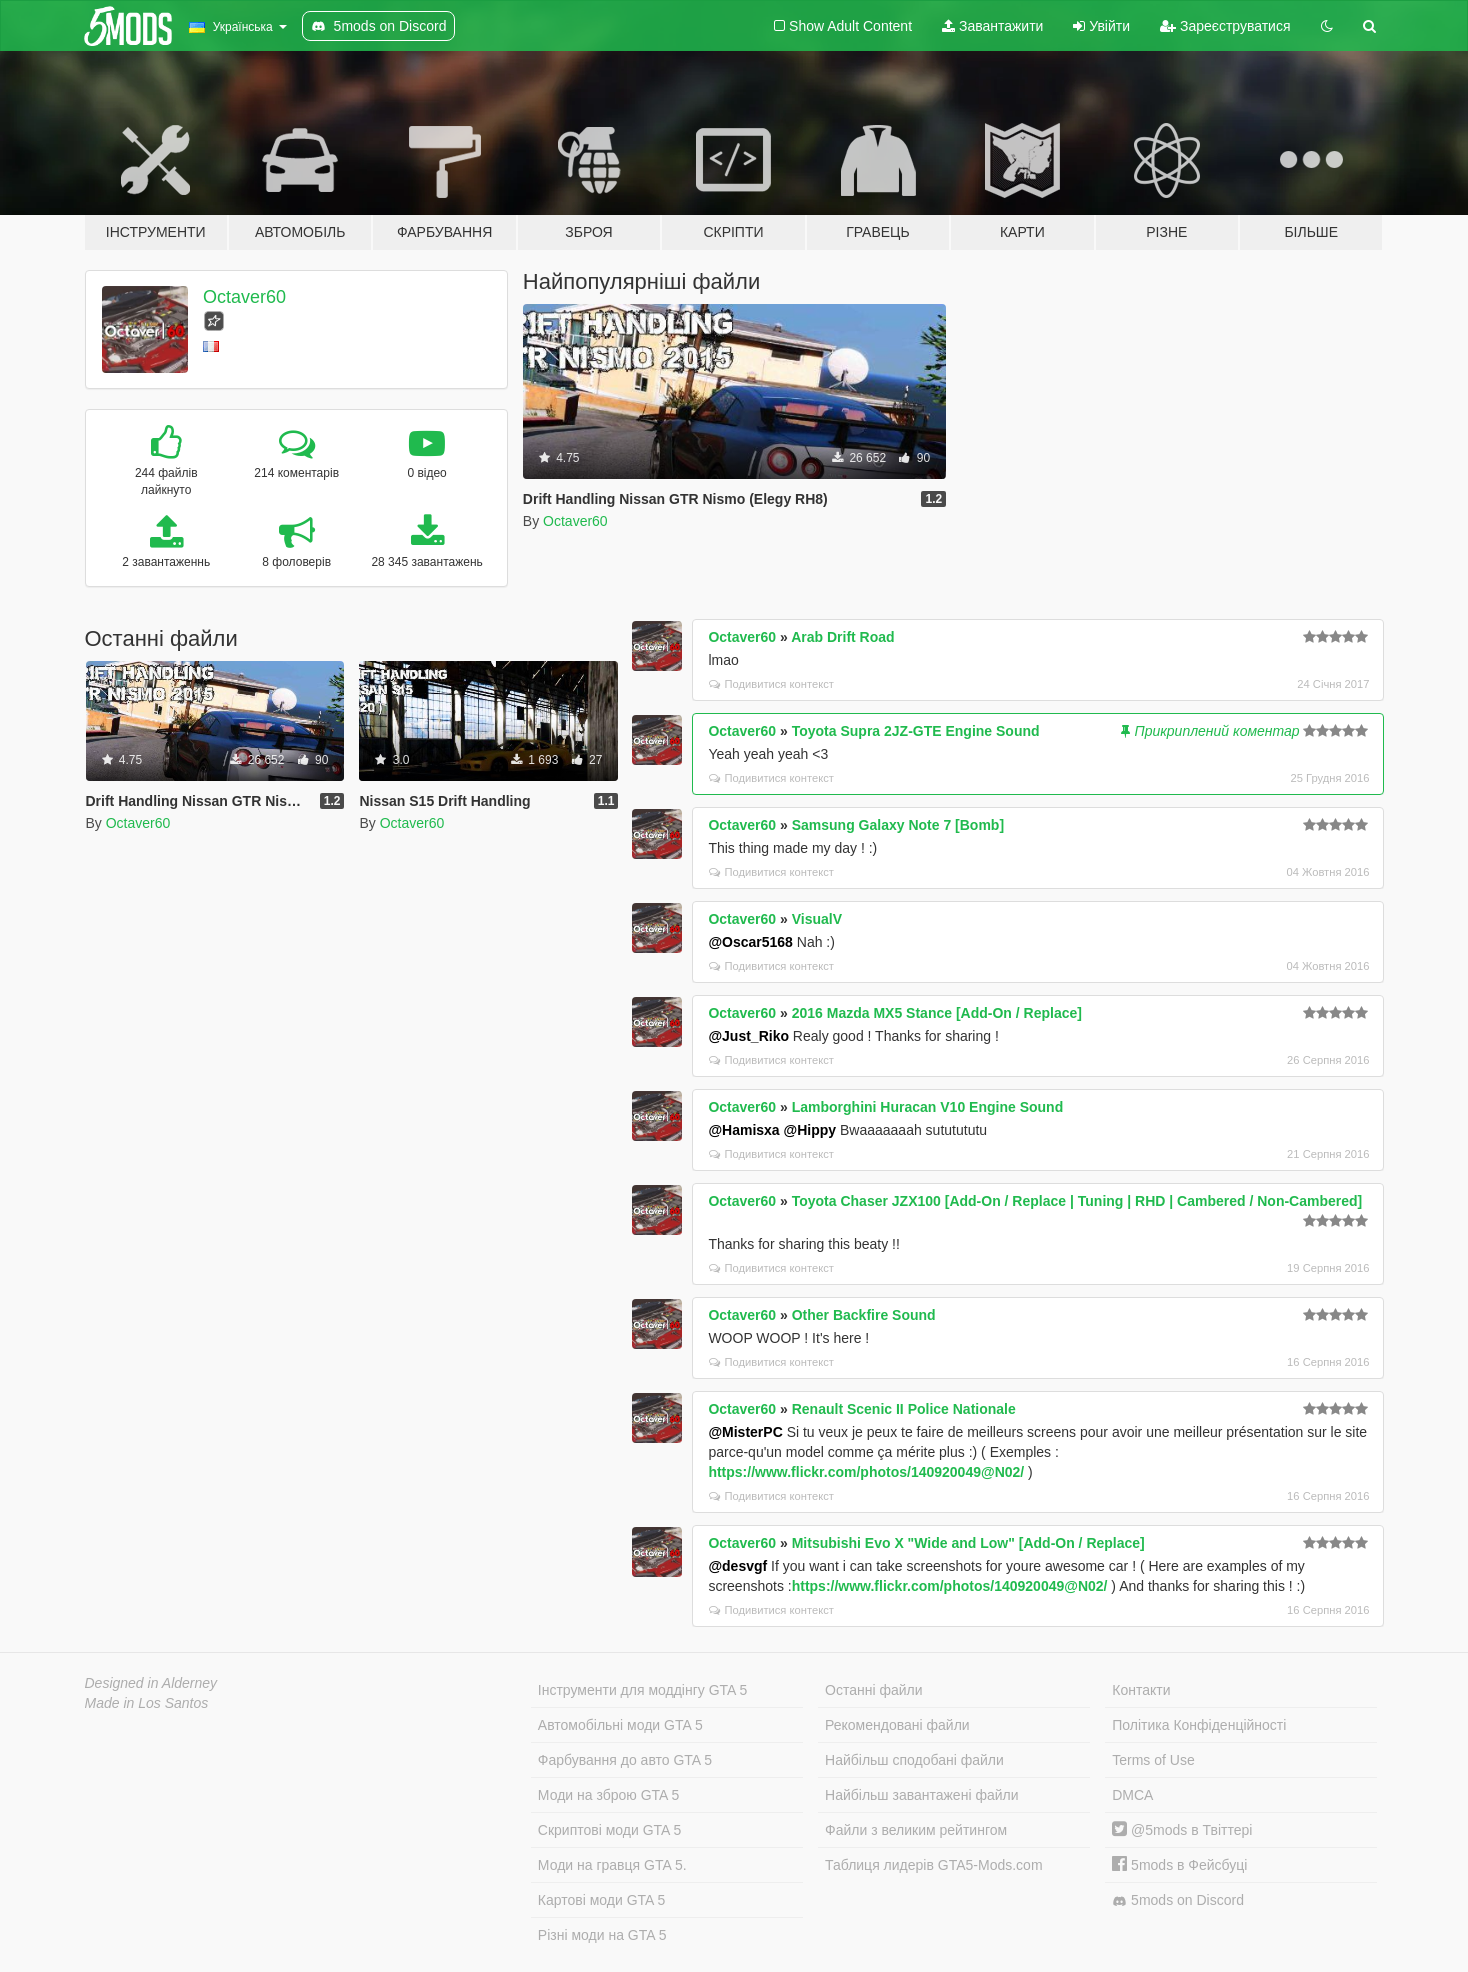 Image resolution: width=1468 pixels, height=1972 pixels. What do you see at coordinates (927, 1107) in the screenshot?
I see `Lamborghini Huracan V10 Engine Sound` at bounding box center [927, 1107].